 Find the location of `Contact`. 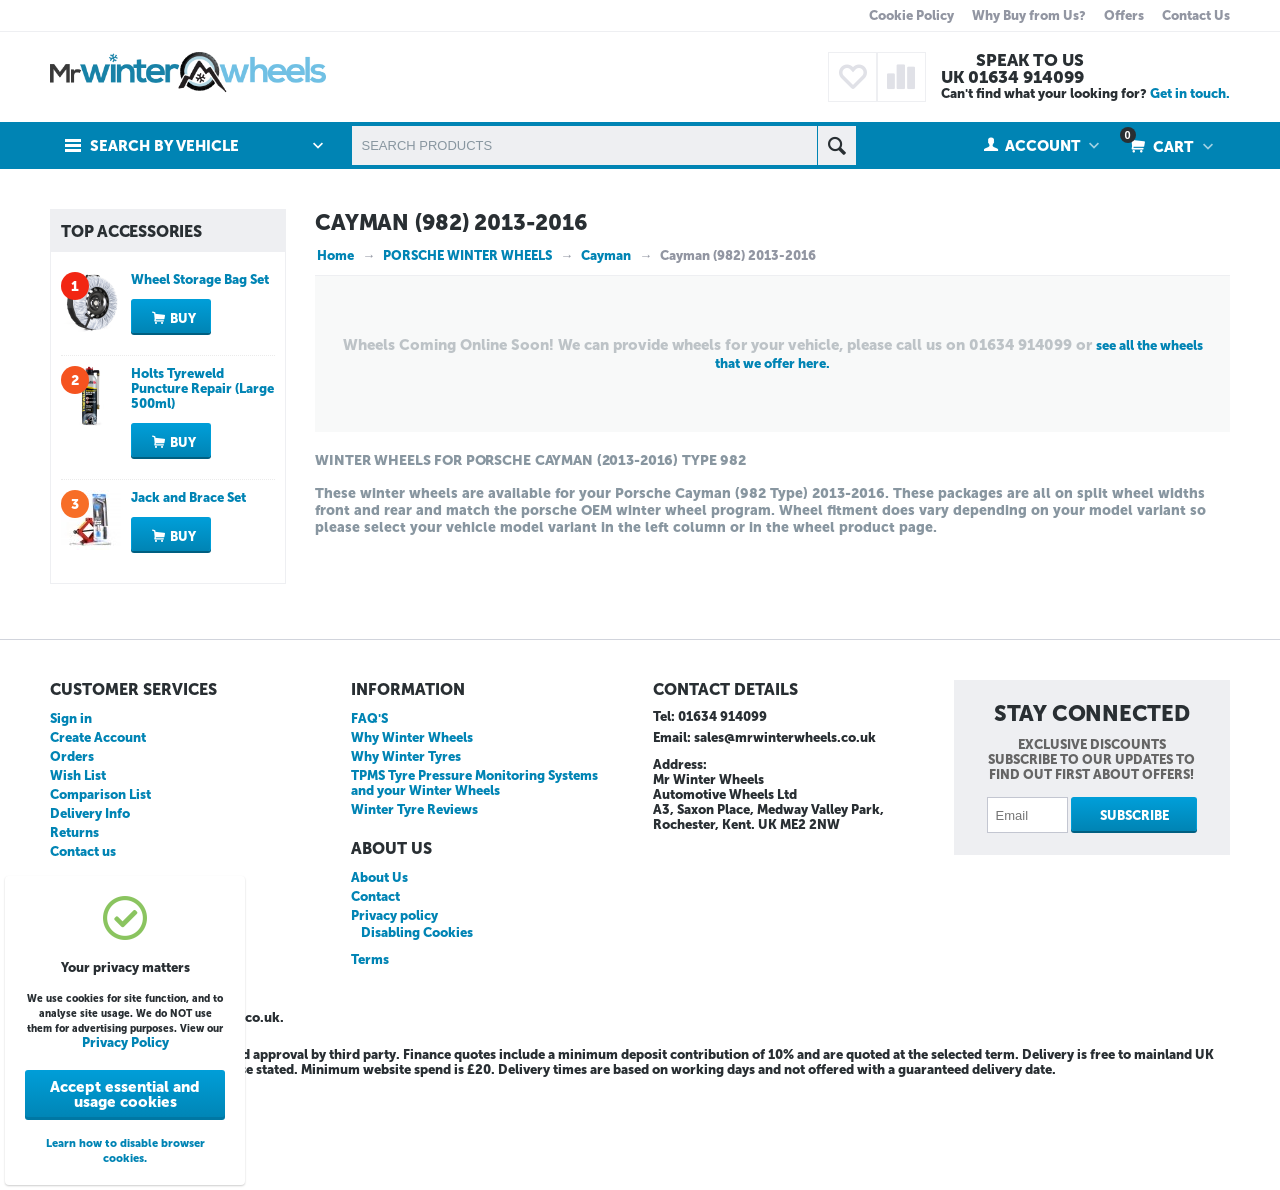

Contact is located at coordinates (375, 1003).